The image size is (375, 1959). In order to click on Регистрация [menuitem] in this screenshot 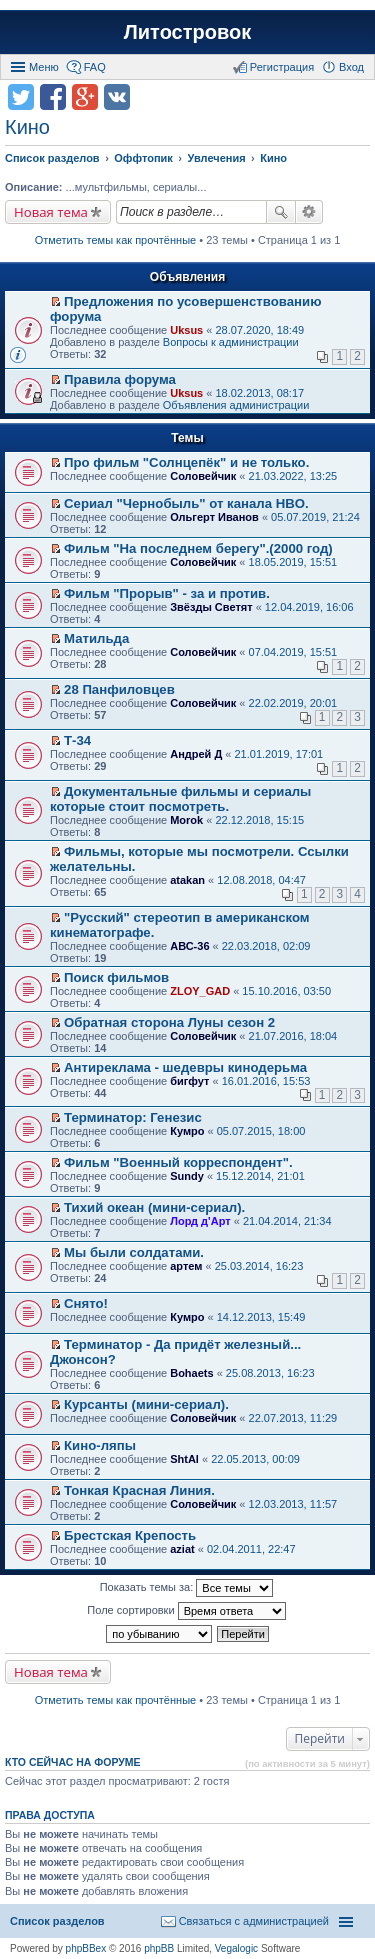, I will do `click(282, 67)`.